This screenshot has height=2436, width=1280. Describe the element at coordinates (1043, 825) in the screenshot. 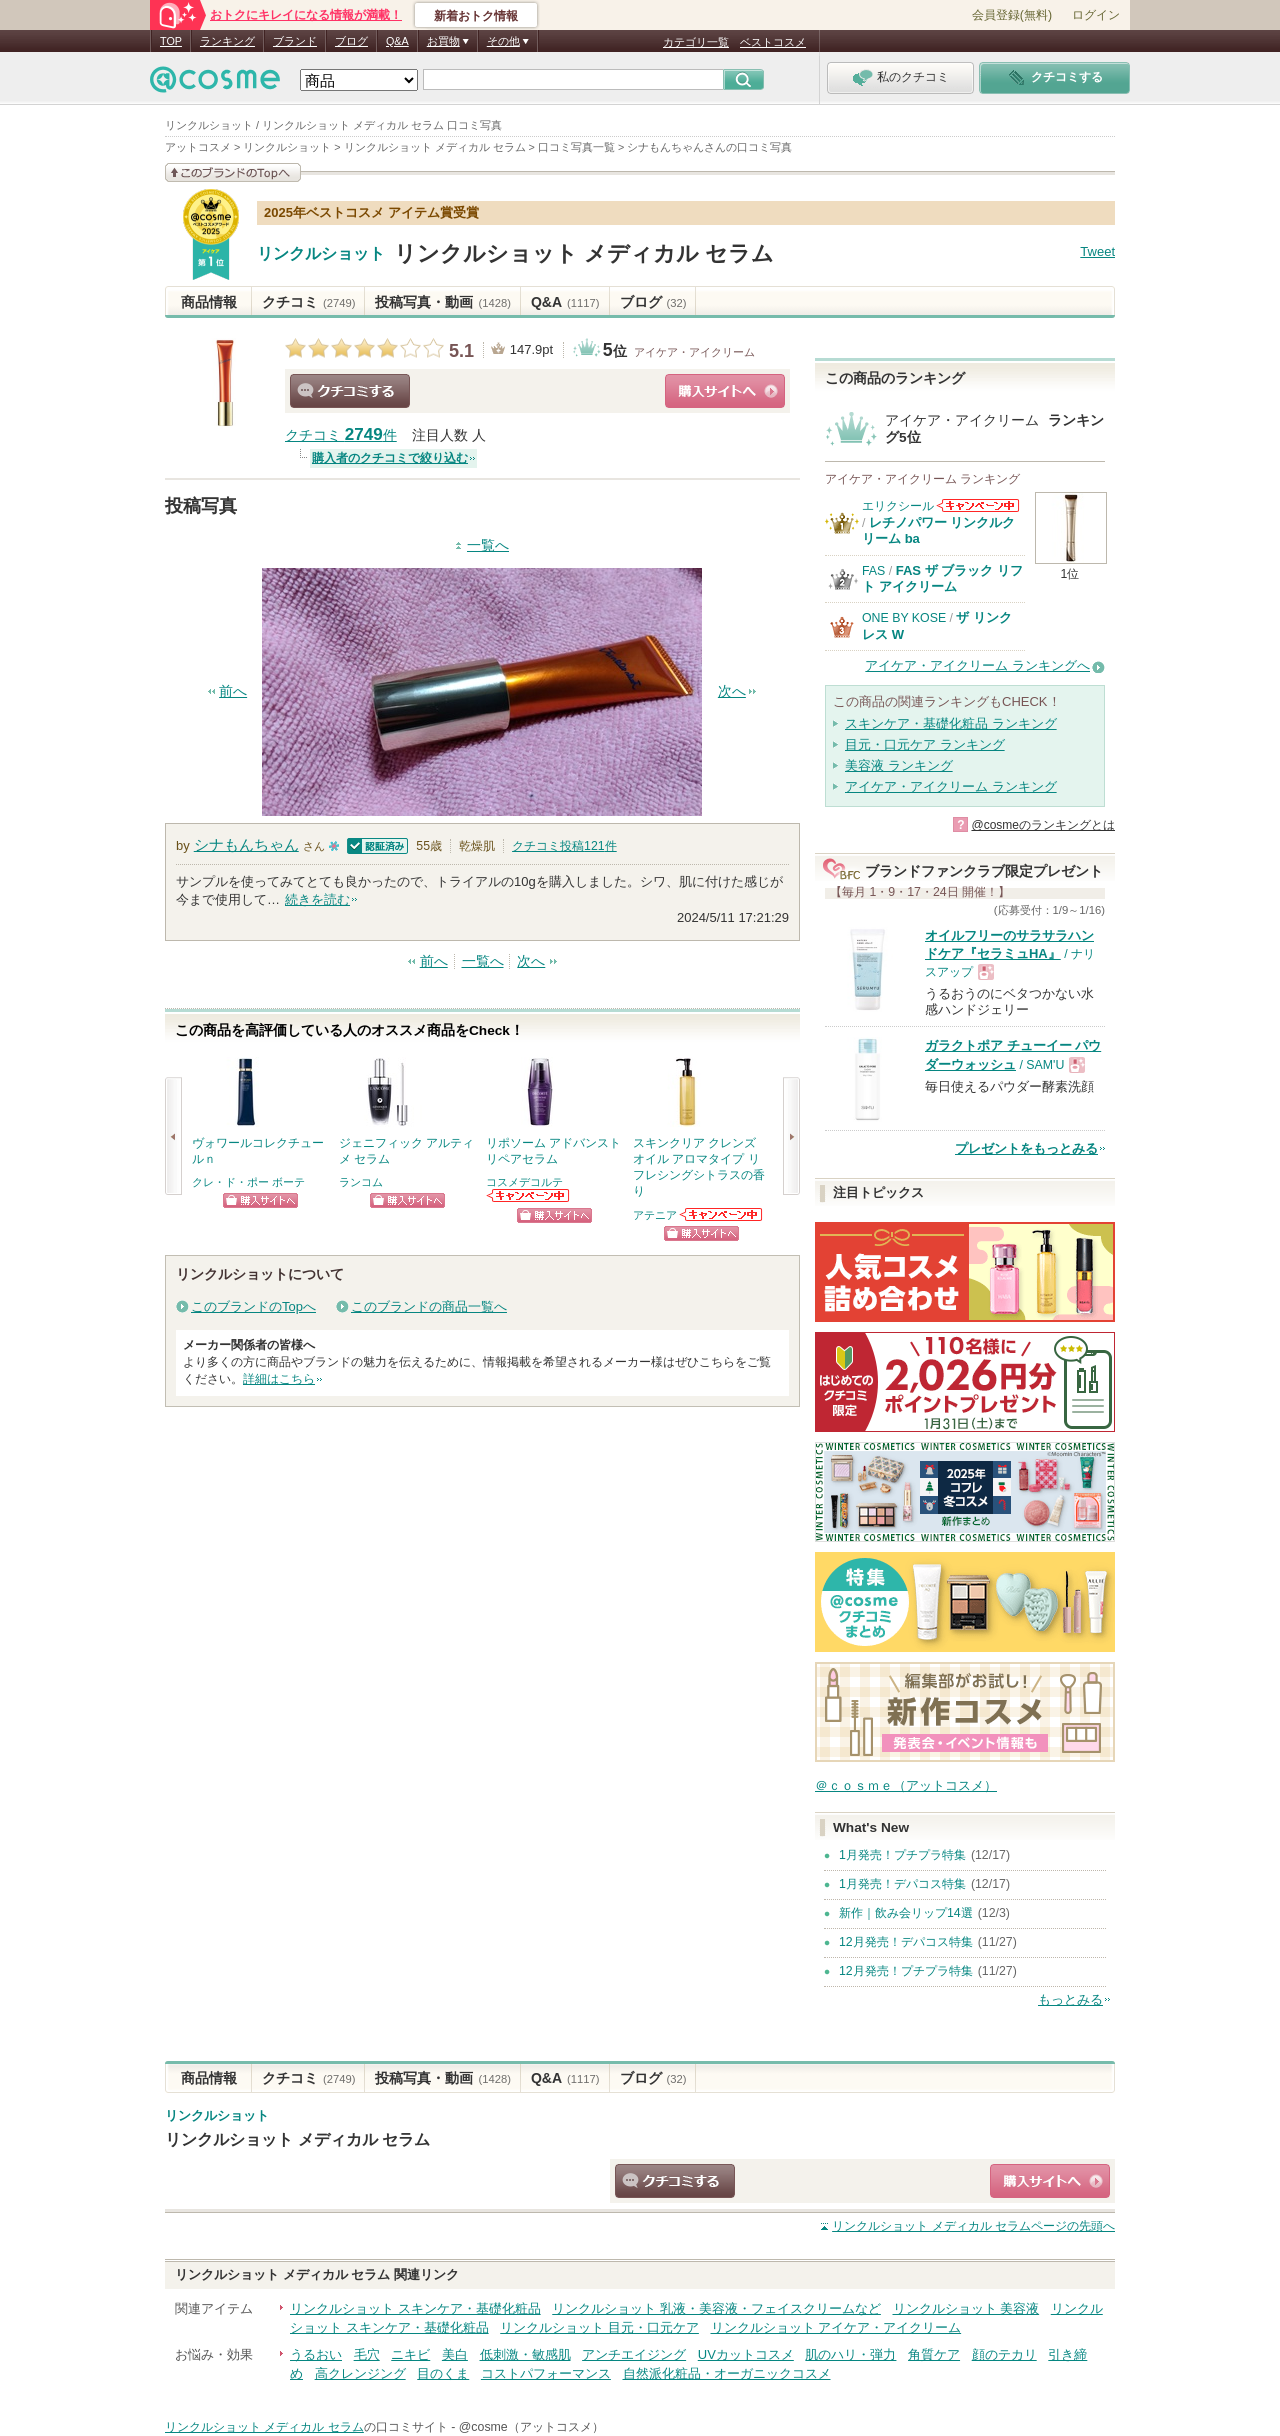

I see `@cosmeのランキングとは` at that location.